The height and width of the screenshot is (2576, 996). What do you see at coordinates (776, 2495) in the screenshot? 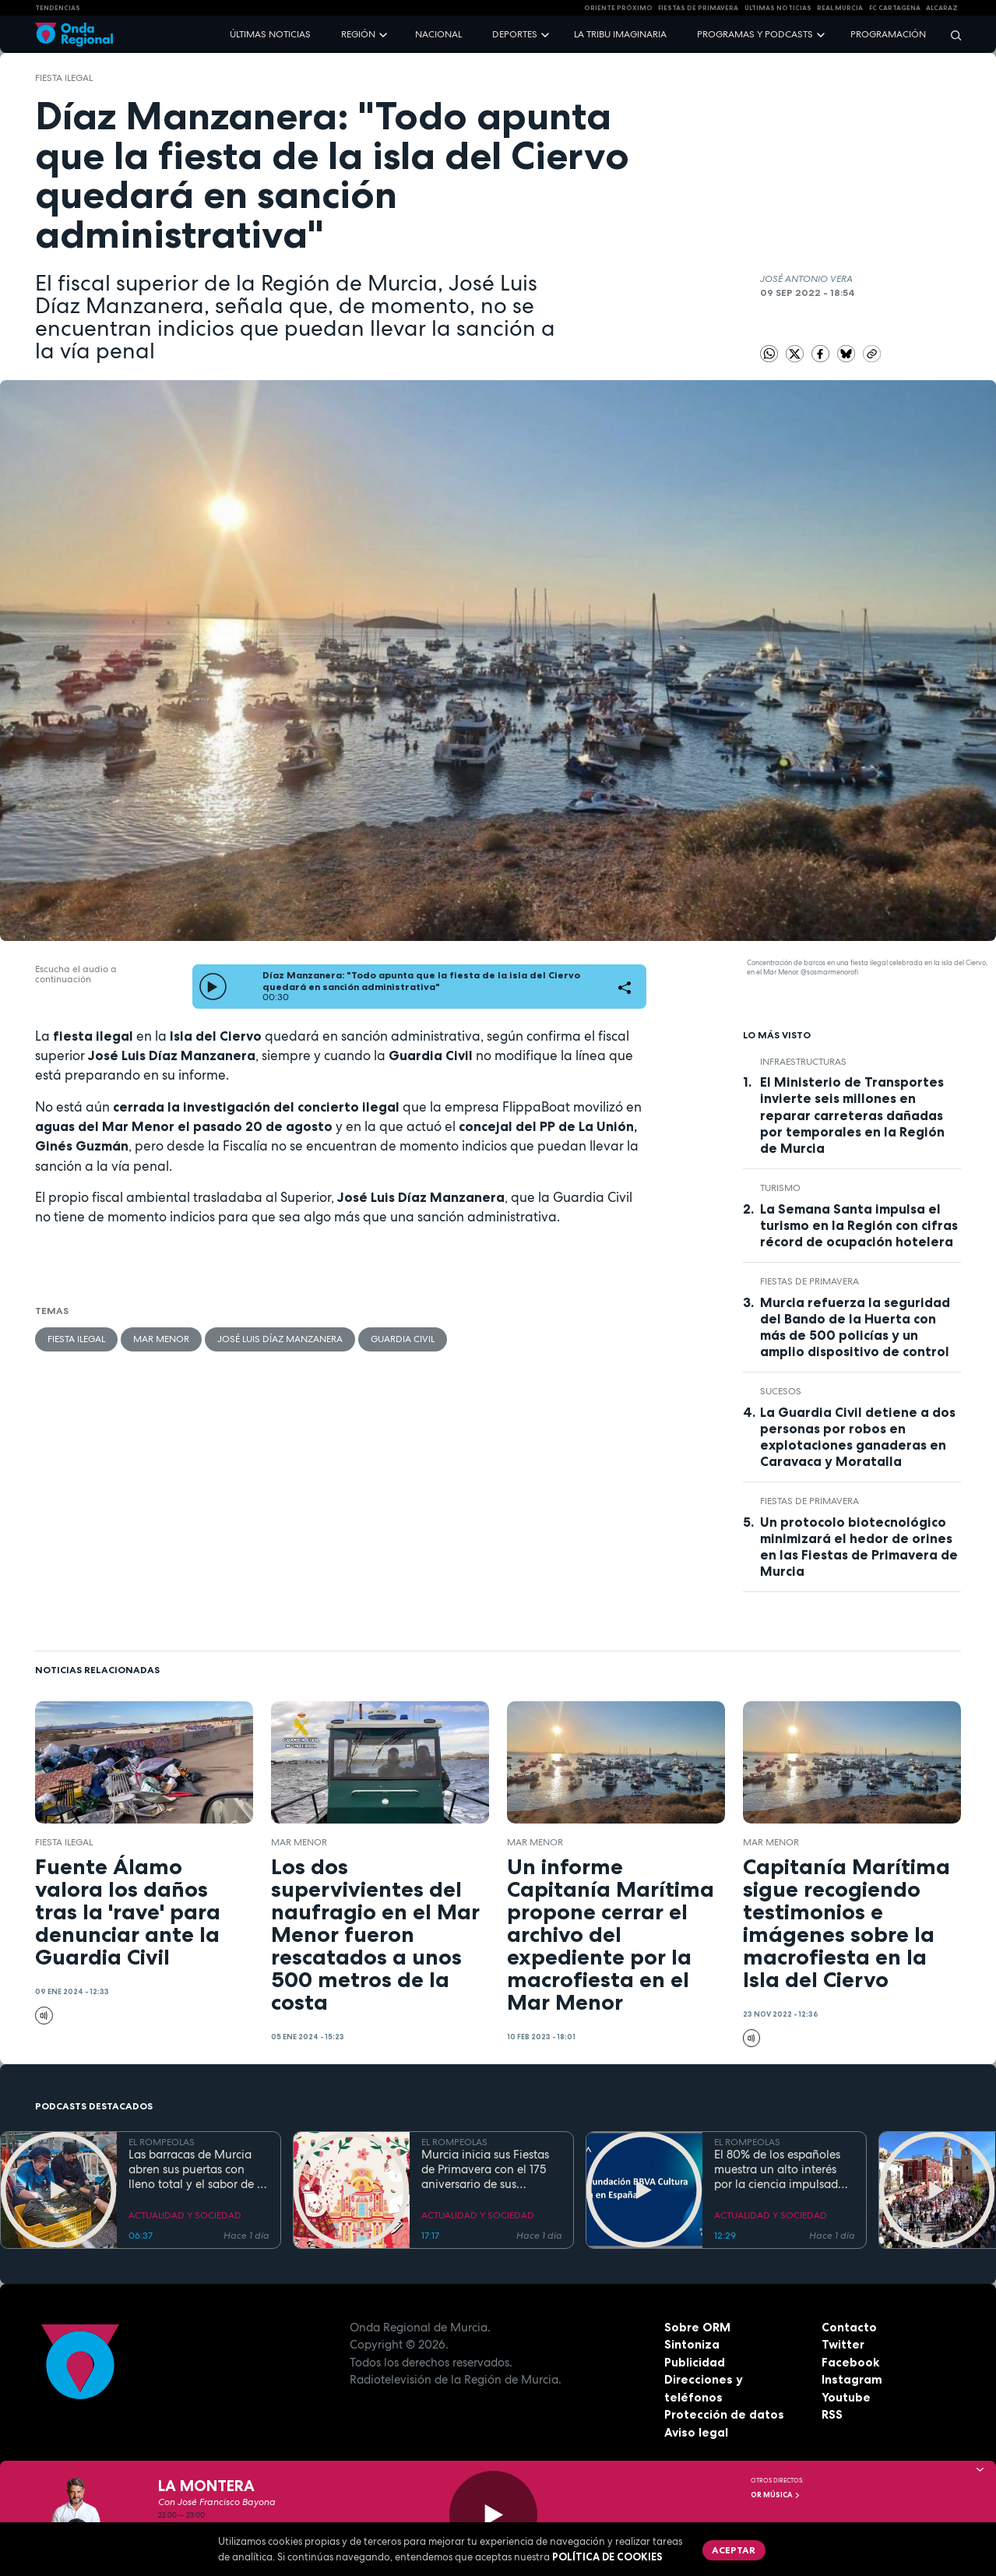
I see `OR Música` at bounding box center [776, 2495].